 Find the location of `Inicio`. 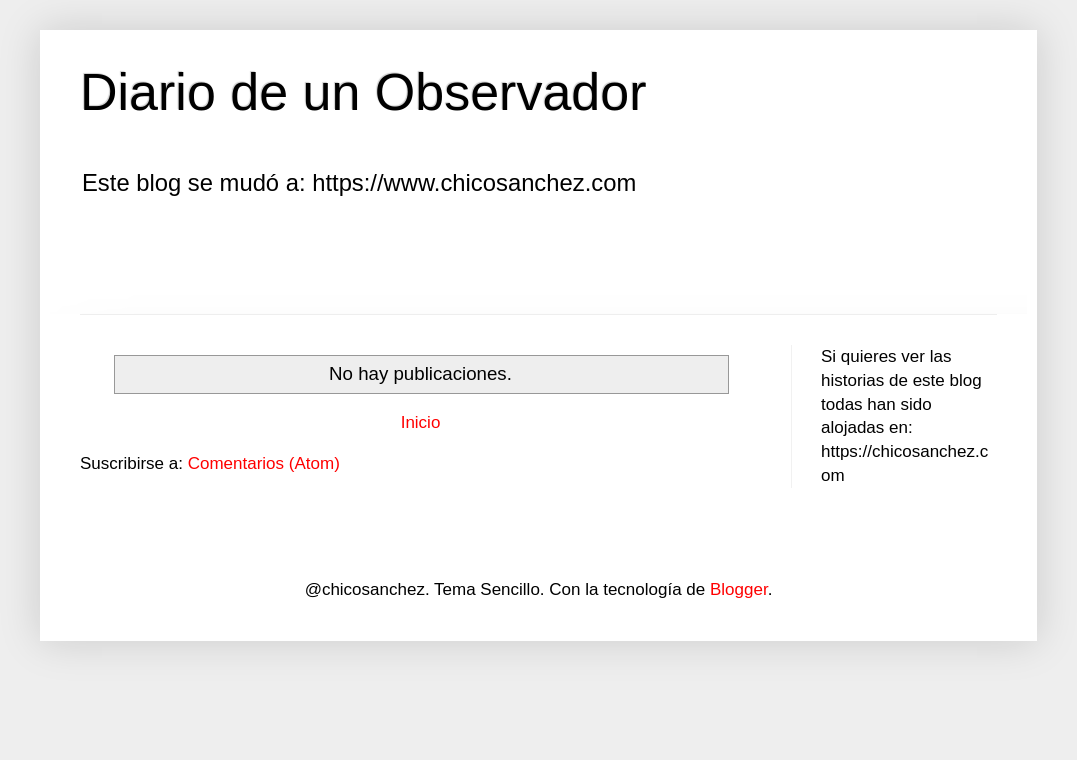

Inicio is located at coordinates (421, 422).